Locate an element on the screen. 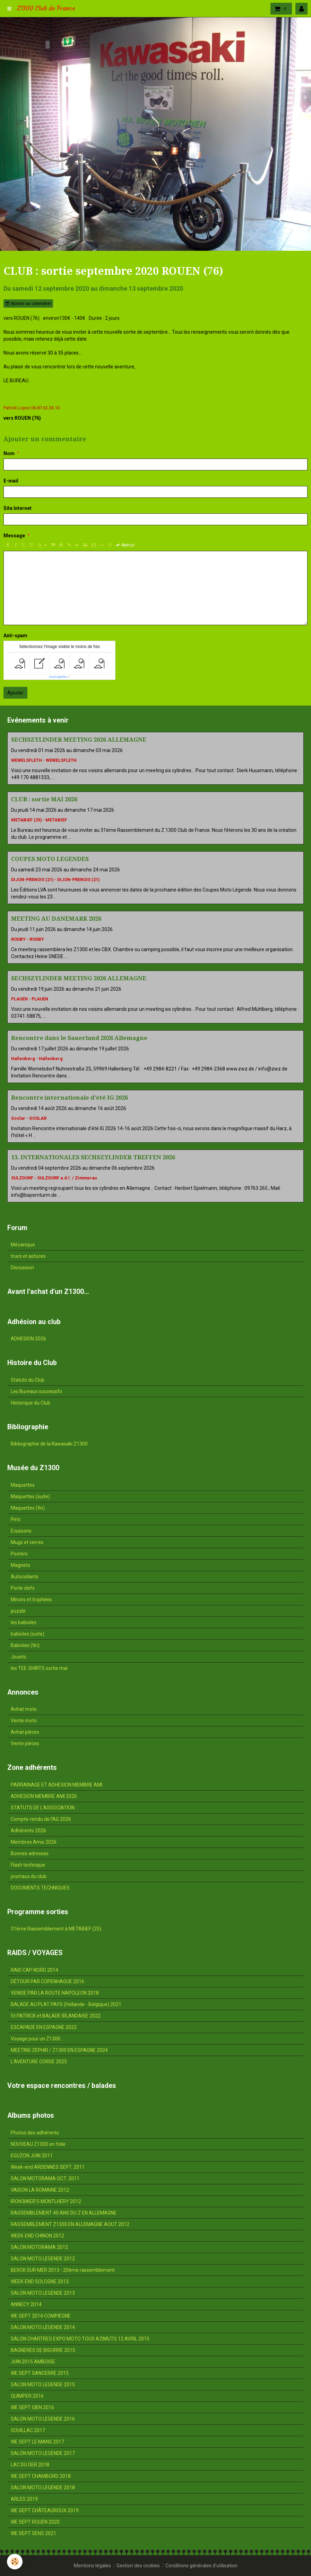  Mécanique is located at coordinates (23, 1244).